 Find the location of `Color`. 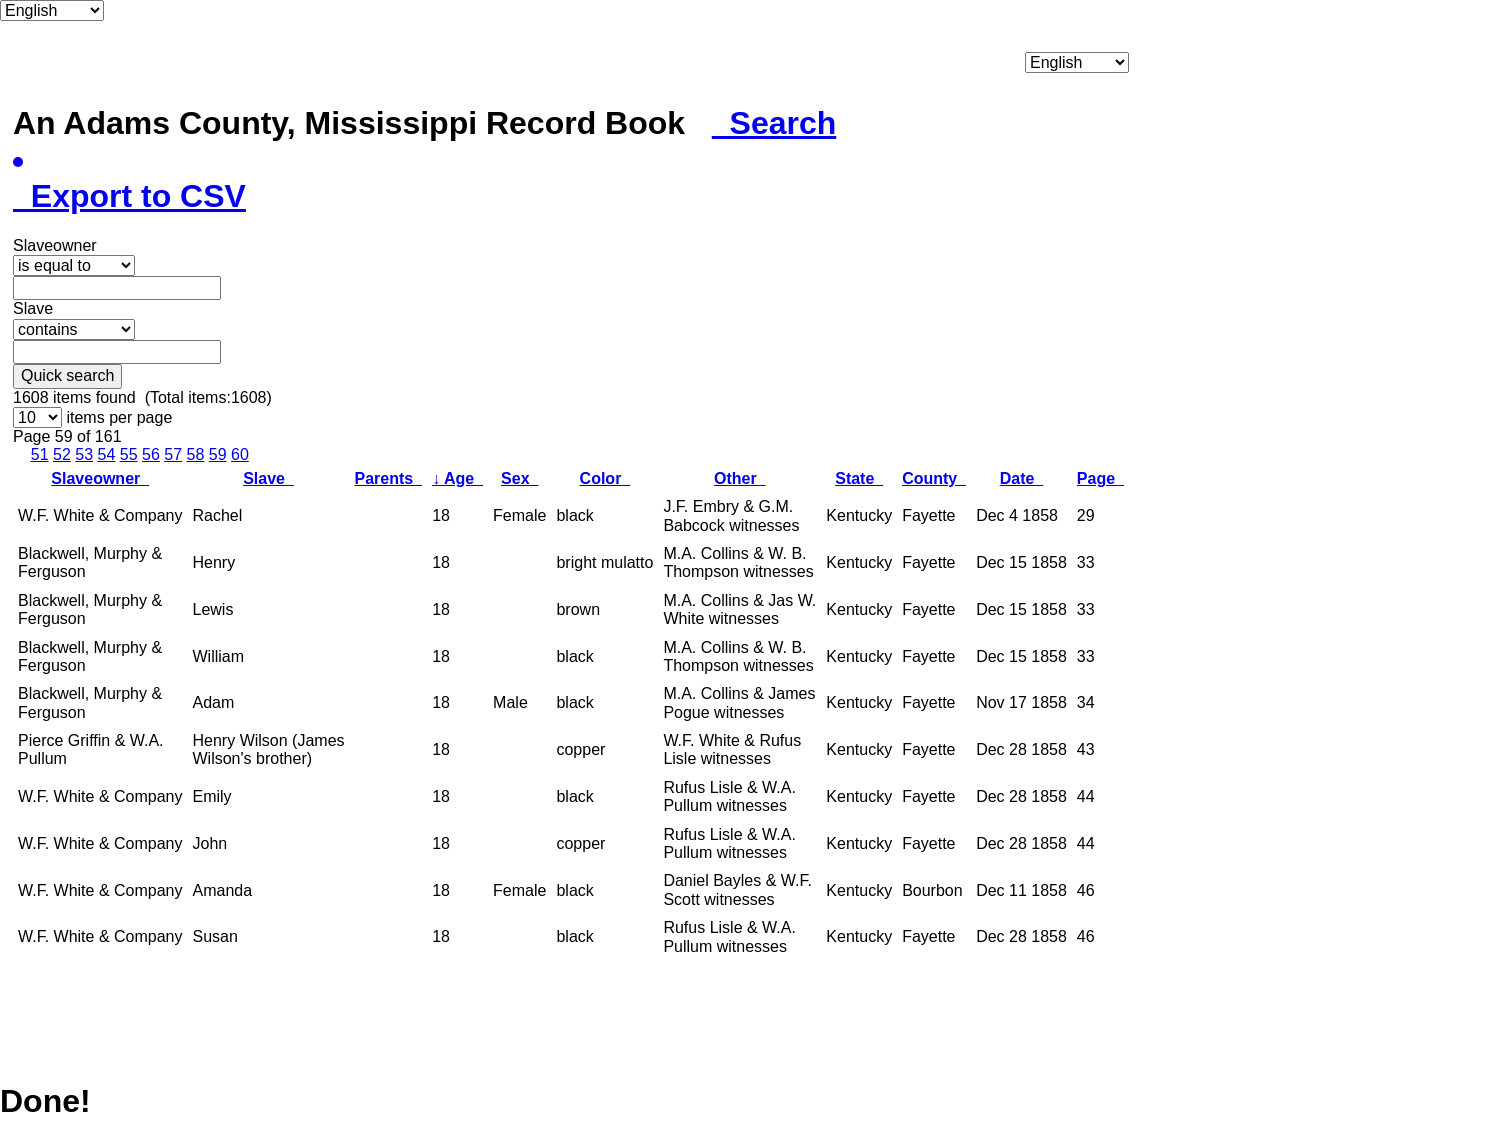

Color is located at coordinates (605, 478).